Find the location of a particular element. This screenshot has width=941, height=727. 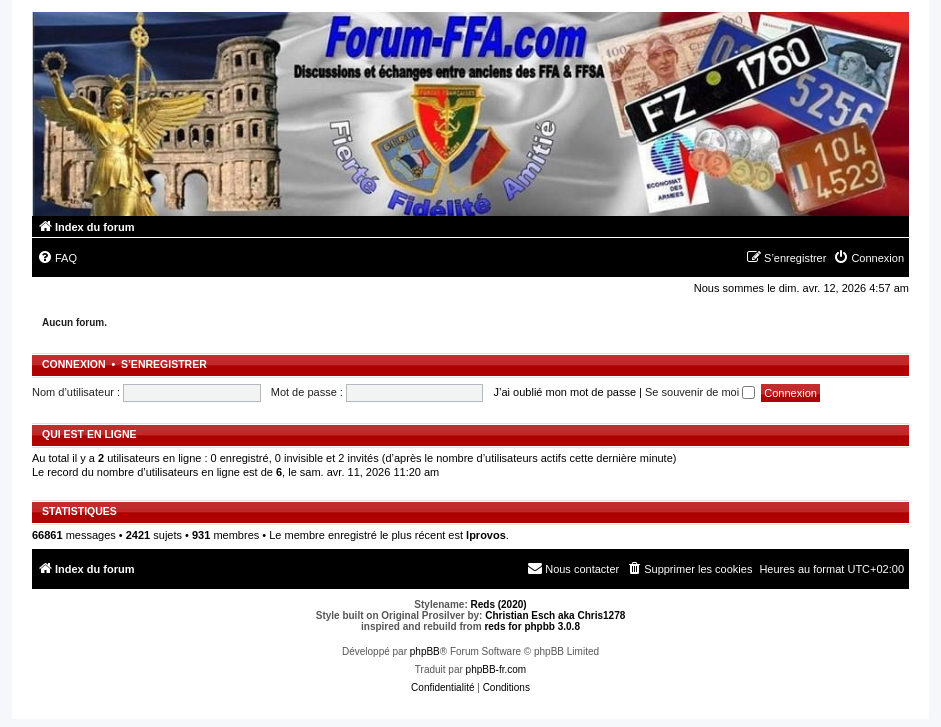

phpBB-fr.com is located at coordinates (496, 669).